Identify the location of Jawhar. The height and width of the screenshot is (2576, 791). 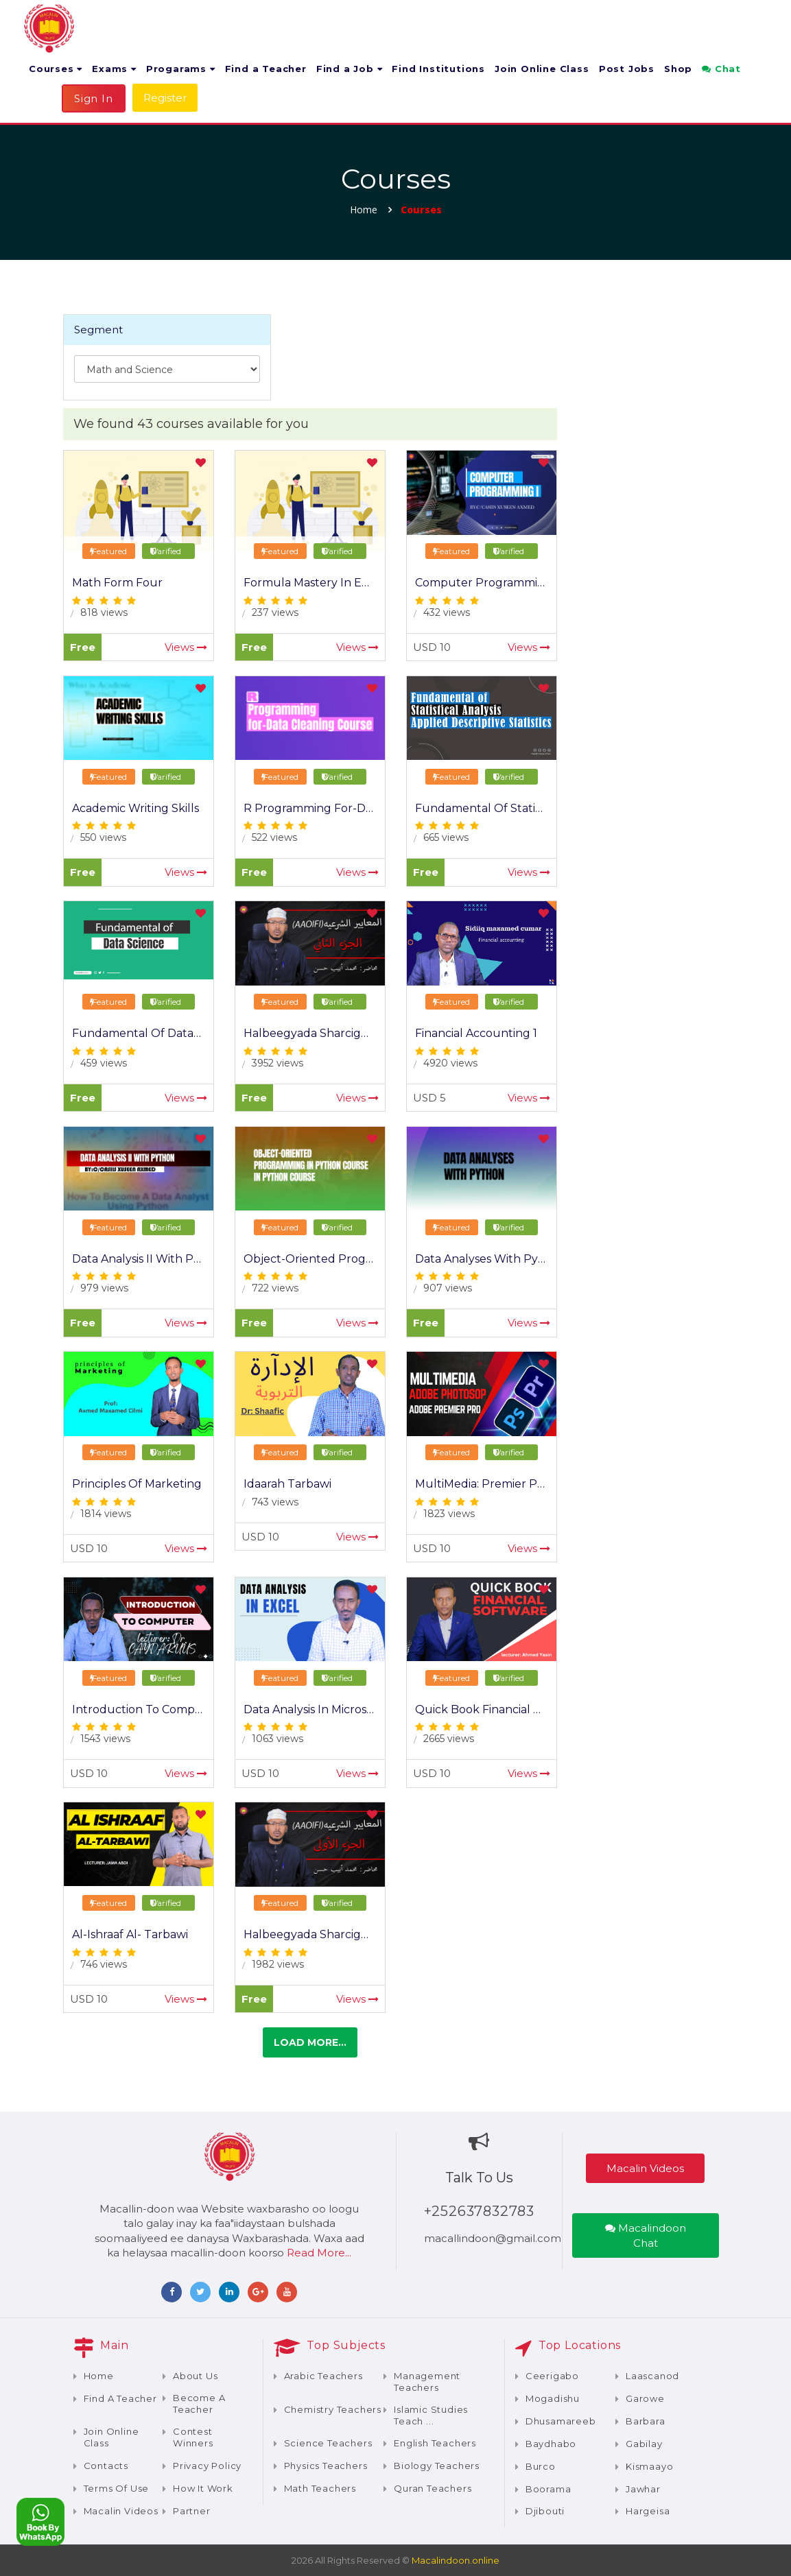
(643, 2488).